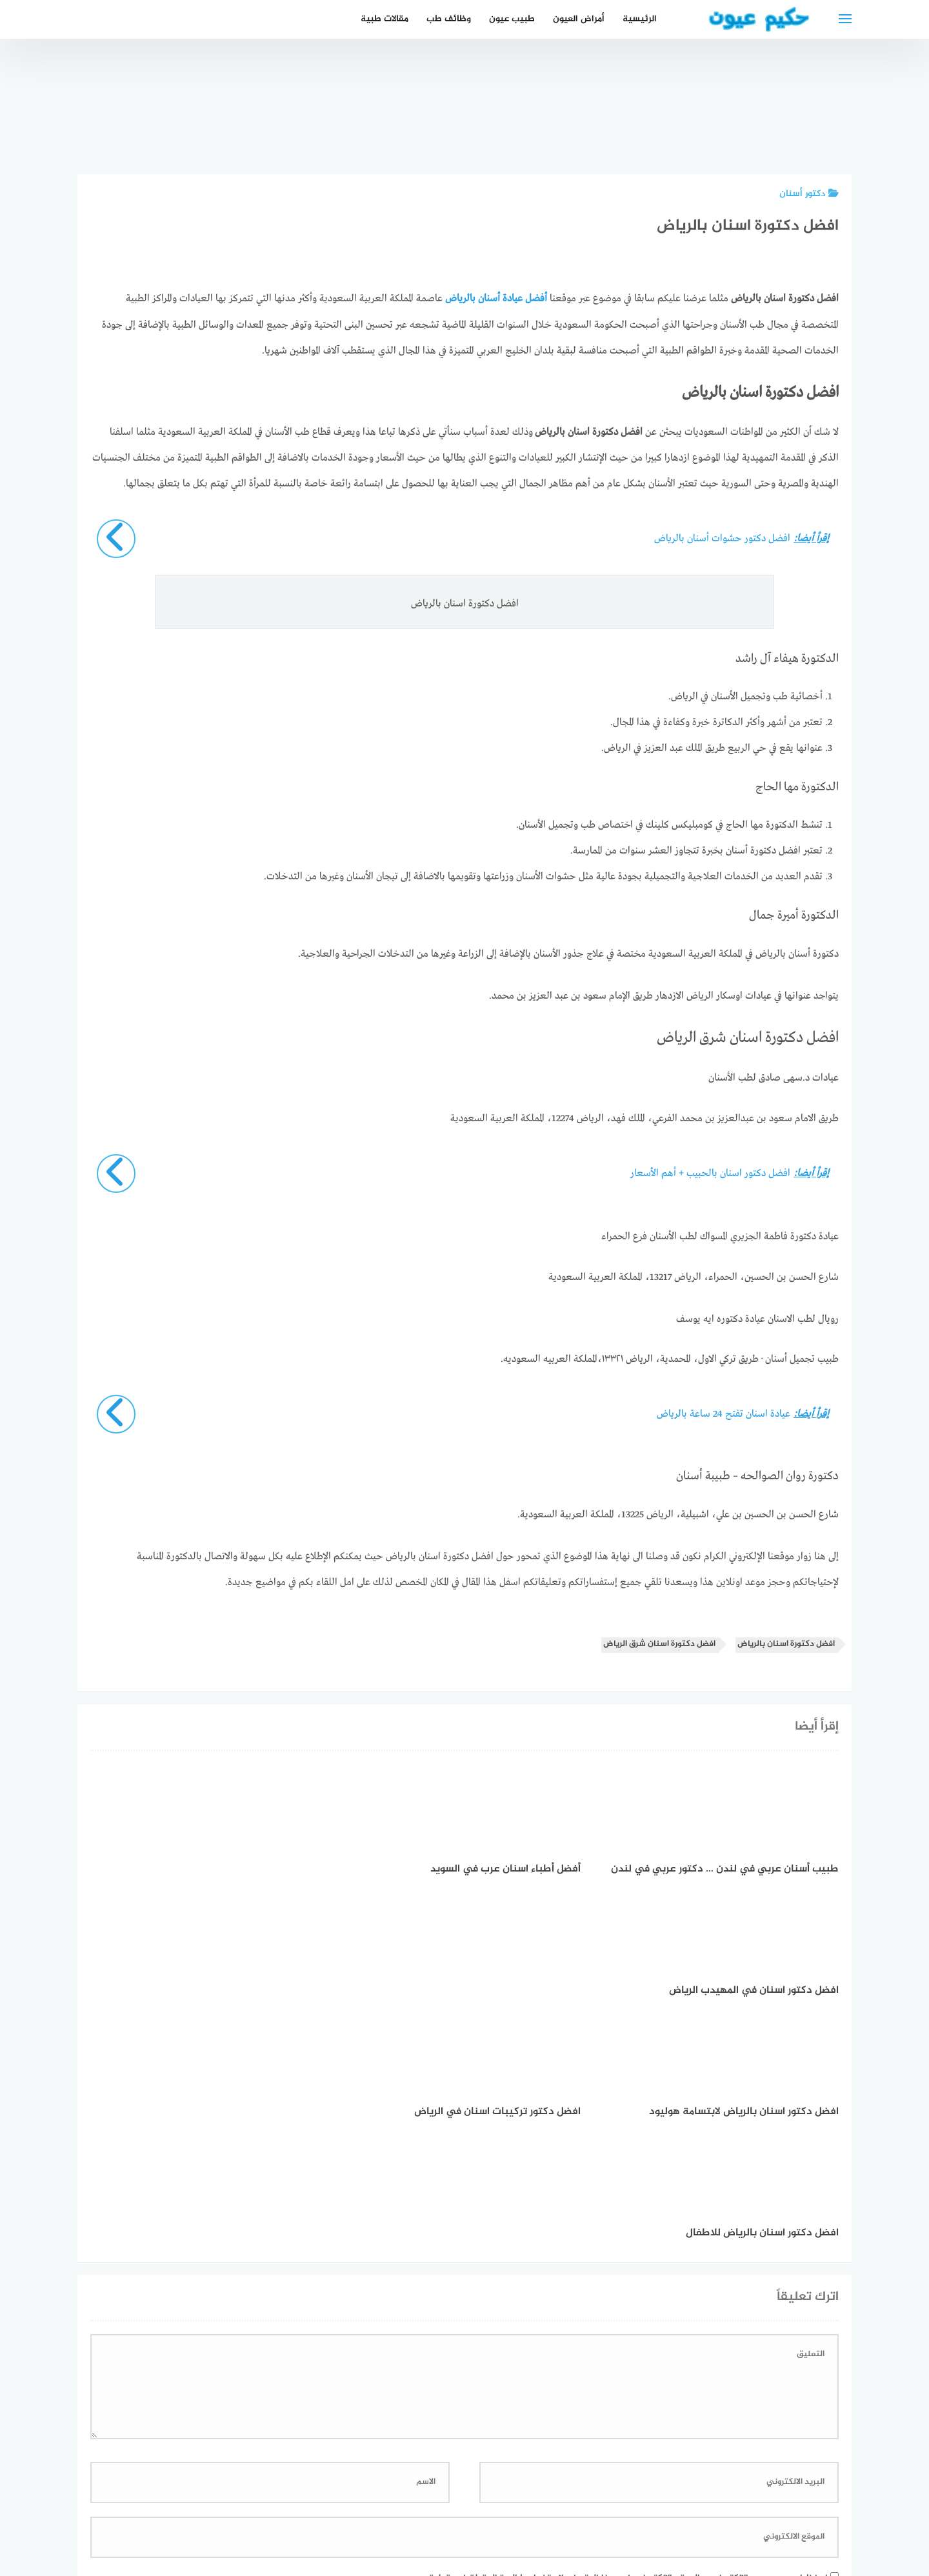 The height and width of the screenshot is (2576, 929). Describe the element at coordinates (384, 19) in the screenshot. I see `مقالات طبية` at that location.